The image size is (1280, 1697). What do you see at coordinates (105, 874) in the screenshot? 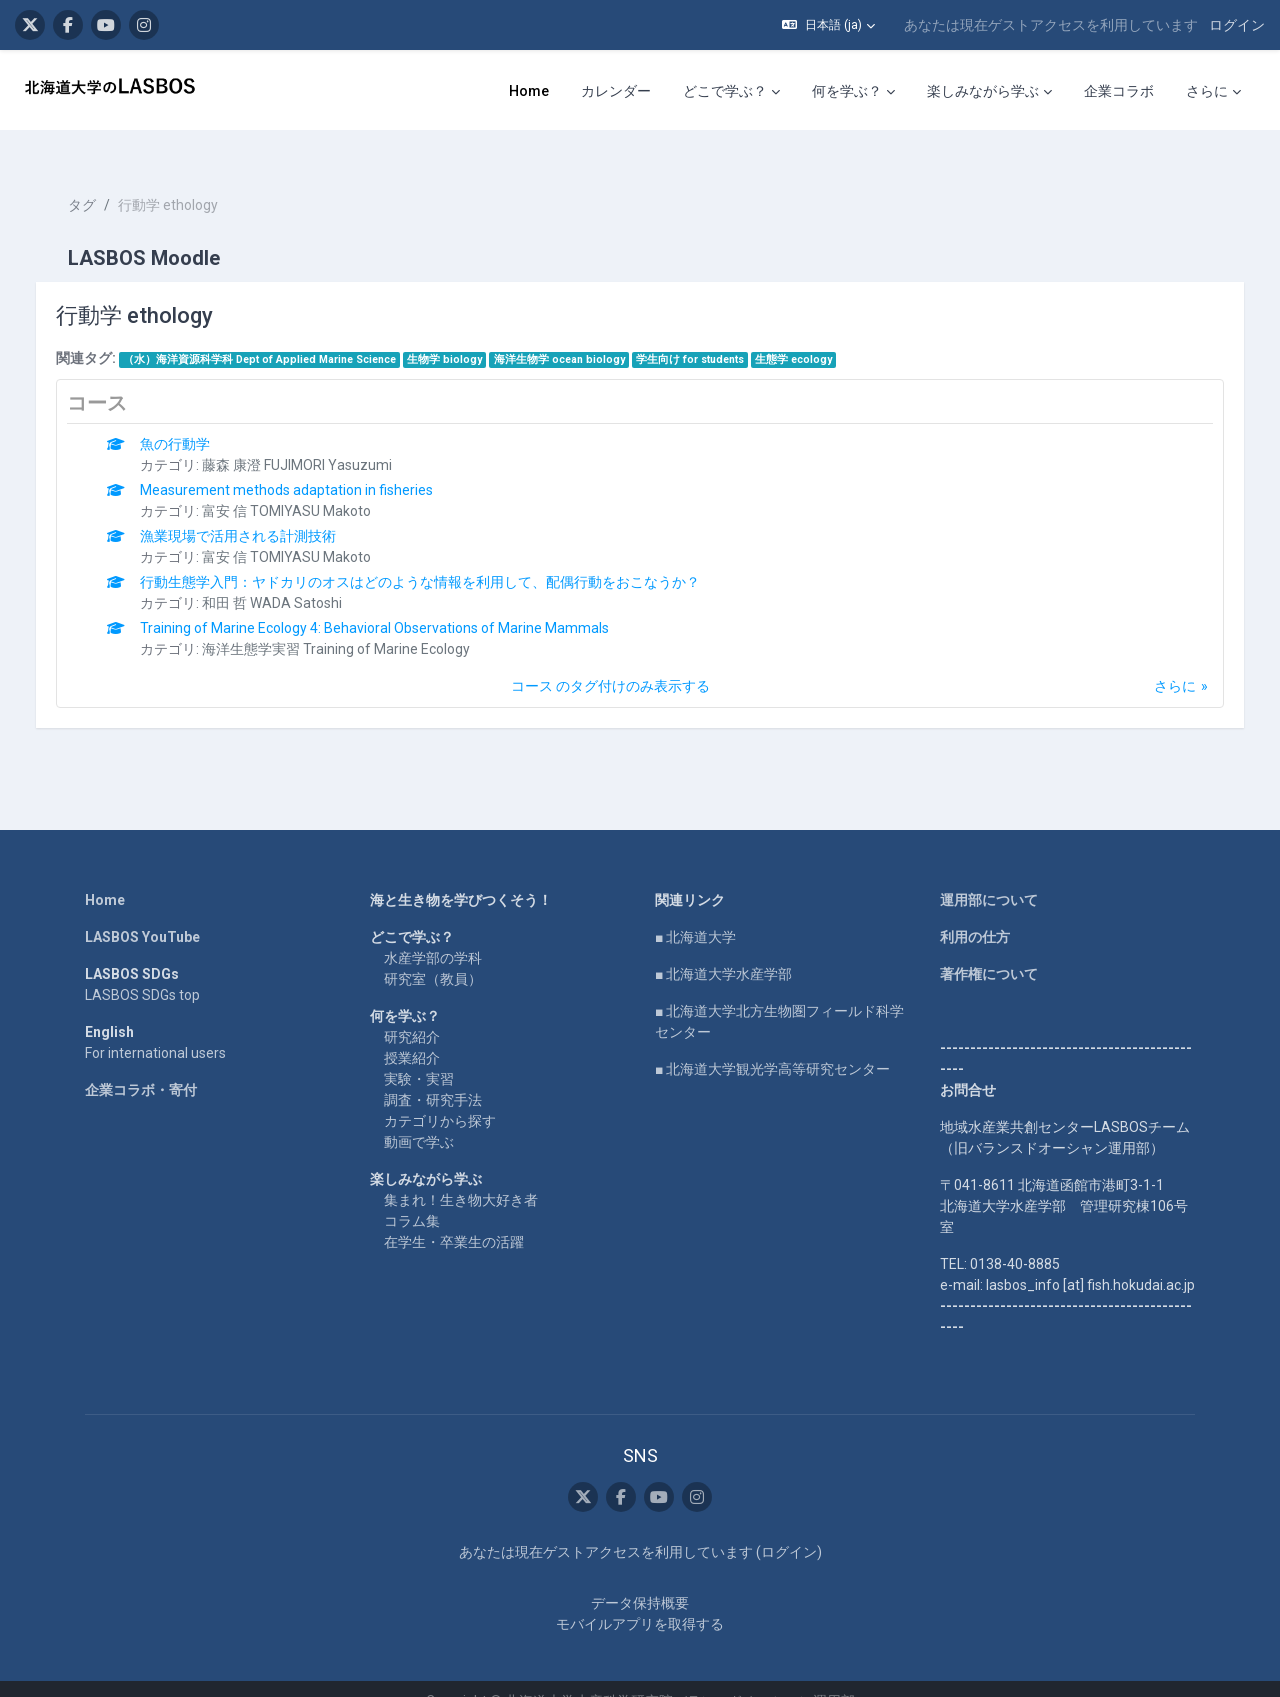
I see `Home` at bounding box center [105, 874].